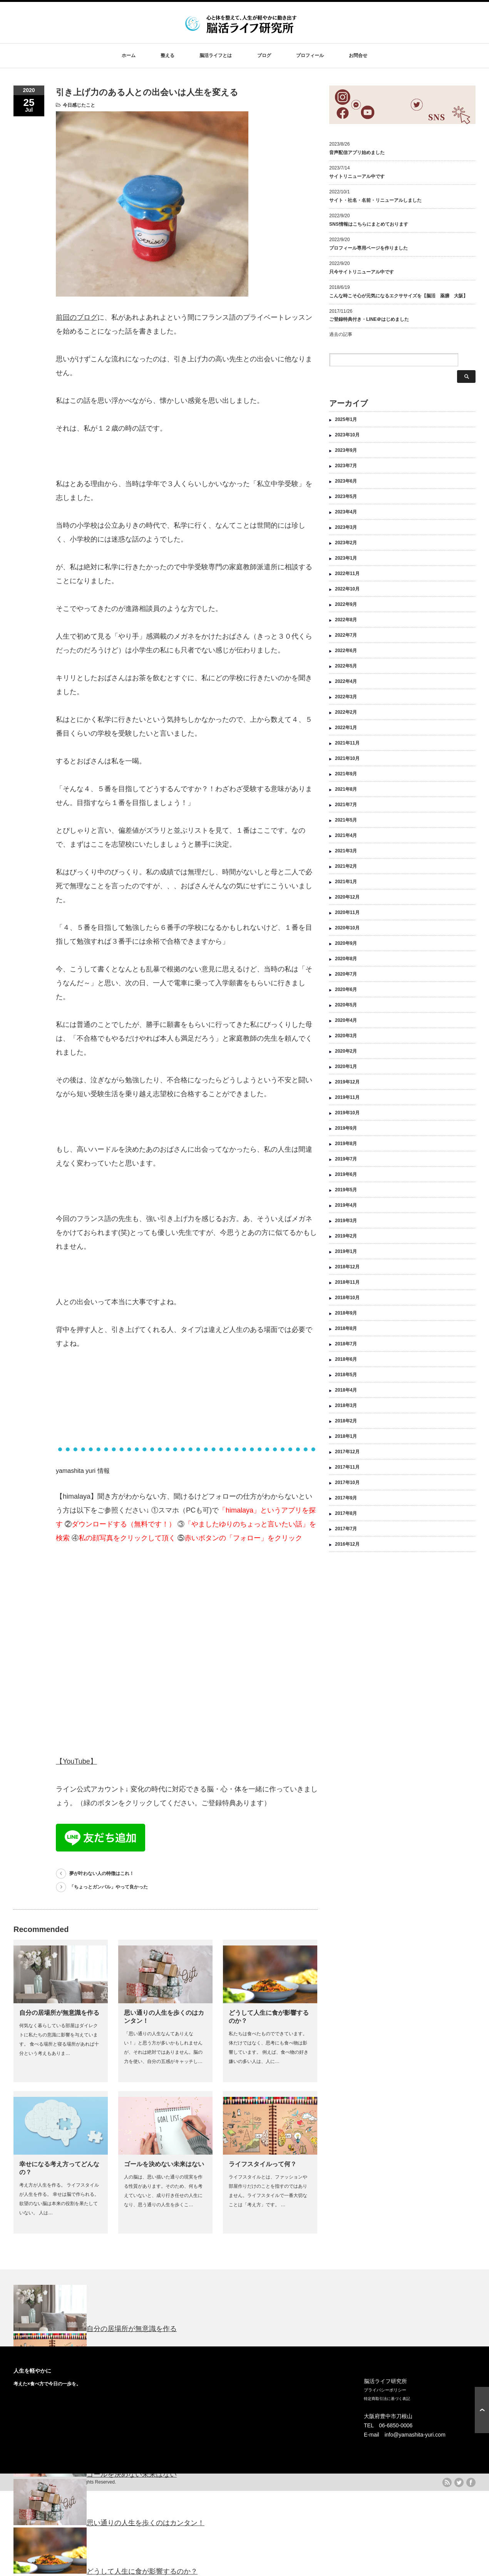  I want to click on サイト・社名・名前・リニューアルしました, so click(375, 200).